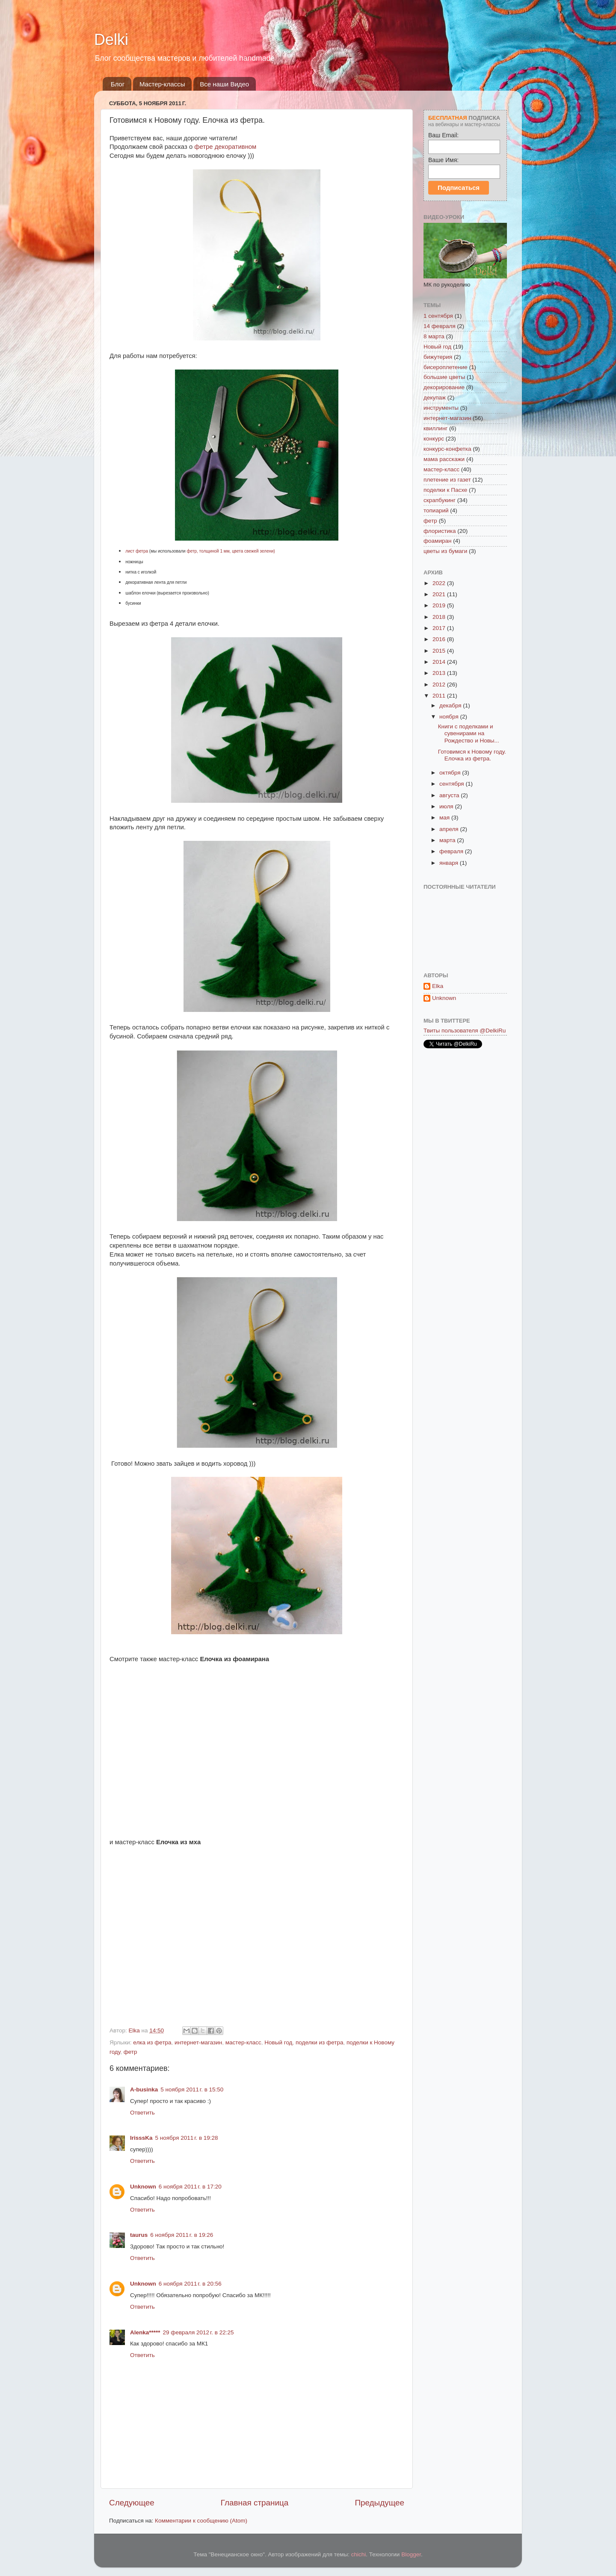  Describe the element at coordinates (447, 806) in the screenshot. I see `июля` at that location.